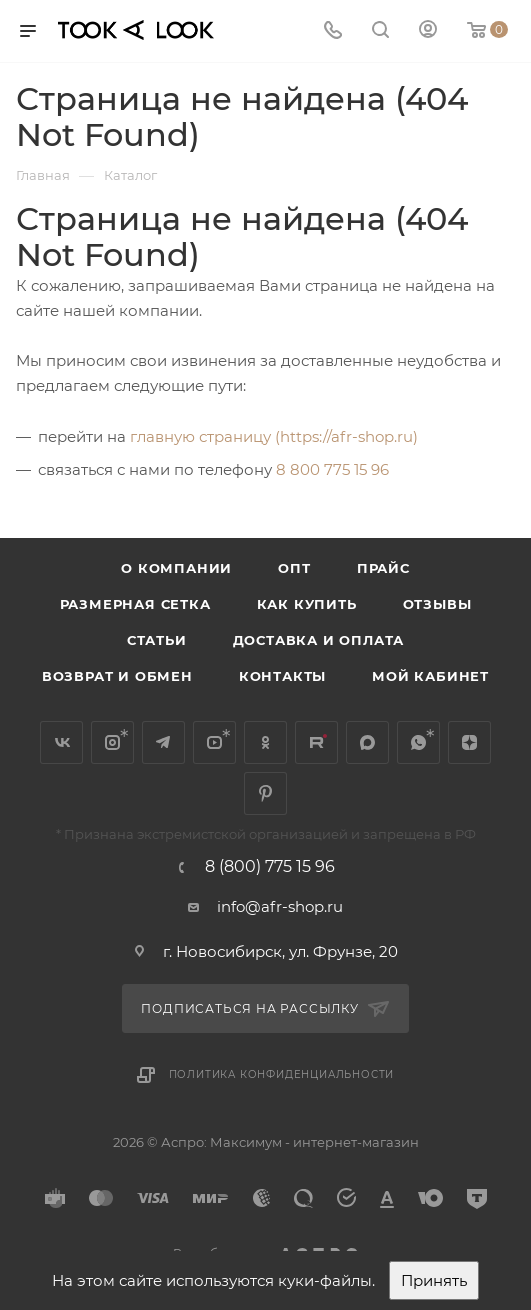  I want to click on Доставка и оплата, so click(319, 640).